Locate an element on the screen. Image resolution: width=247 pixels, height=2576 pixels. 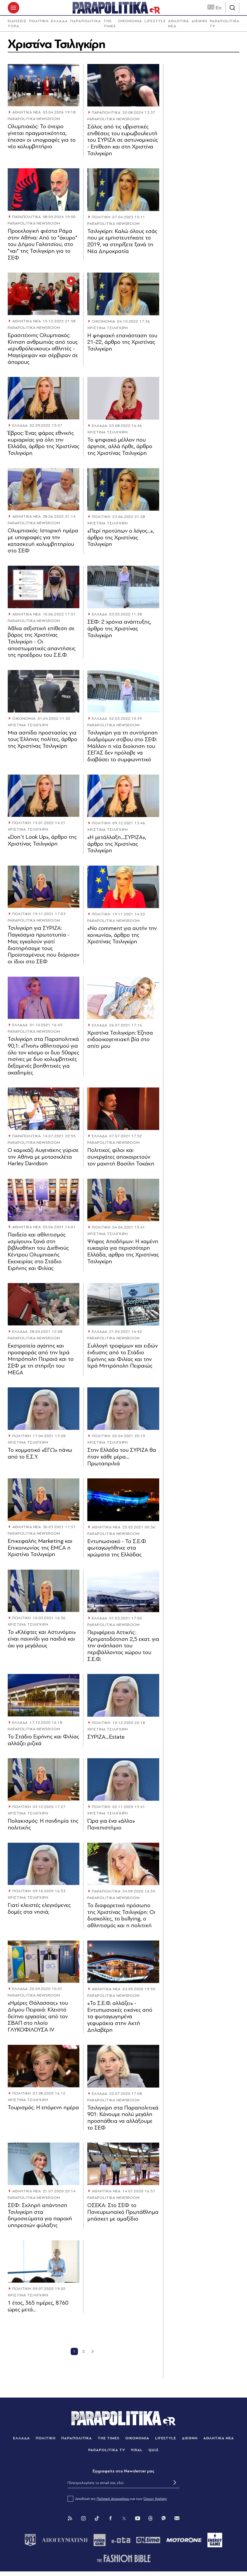
«No comment για αυτήν την κοινωνία», άρθρο της Χριστίνας Τσιλιγκίρη is located at coordinates (122, 935).